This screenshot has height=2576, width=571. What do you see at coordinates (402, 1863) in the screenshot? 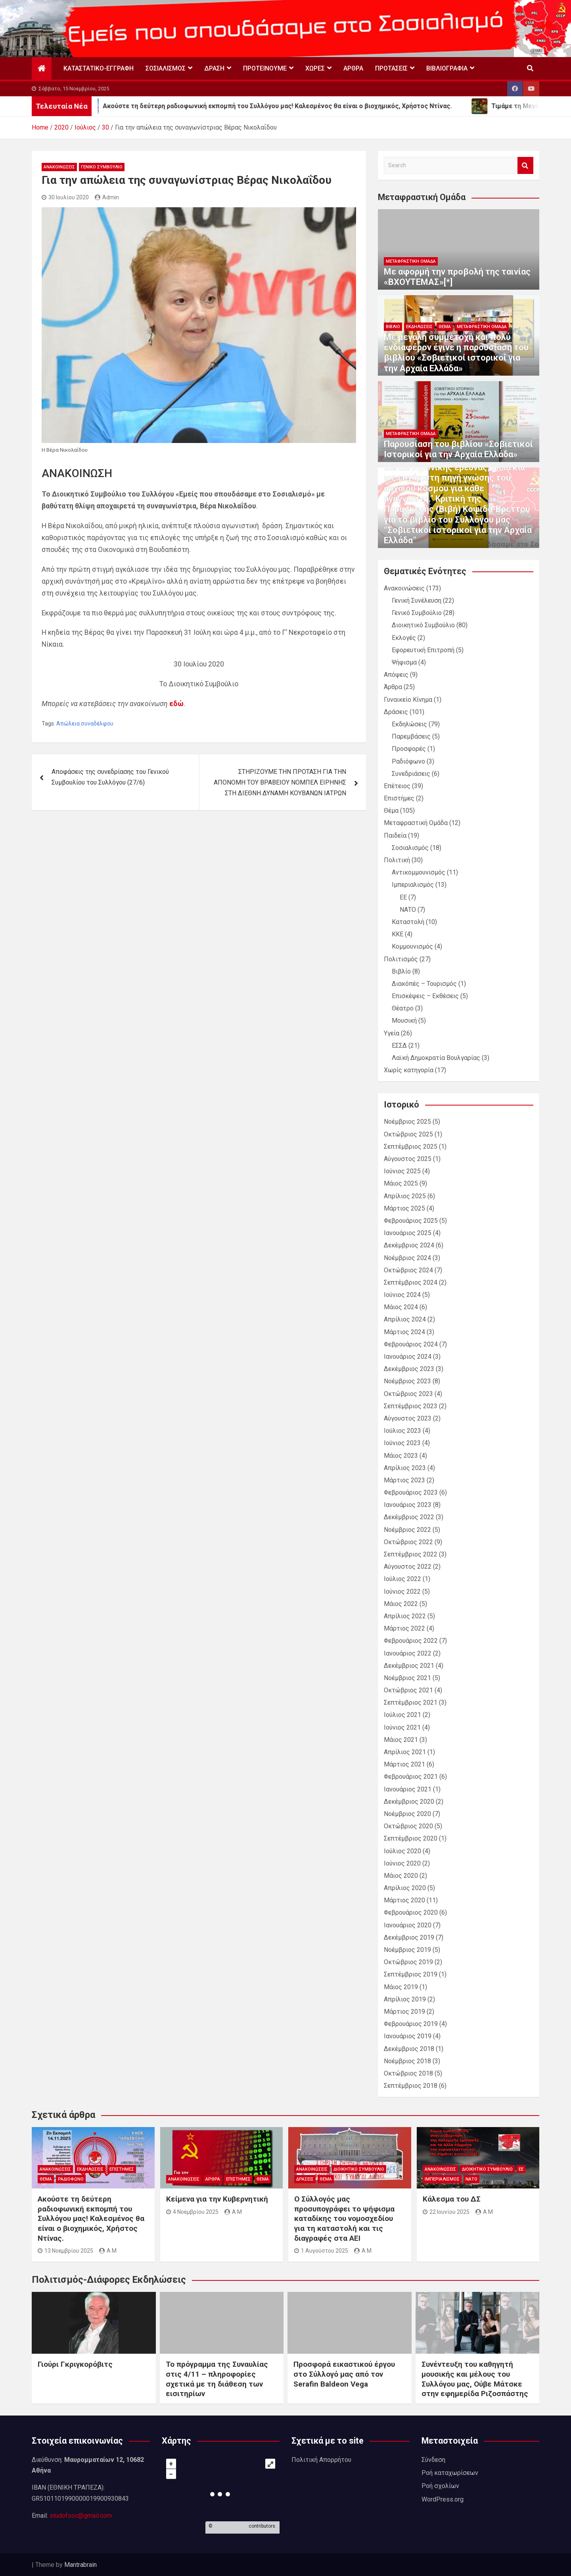
I see `Ιούνιος 2020` at bounding box center [402, 1863].